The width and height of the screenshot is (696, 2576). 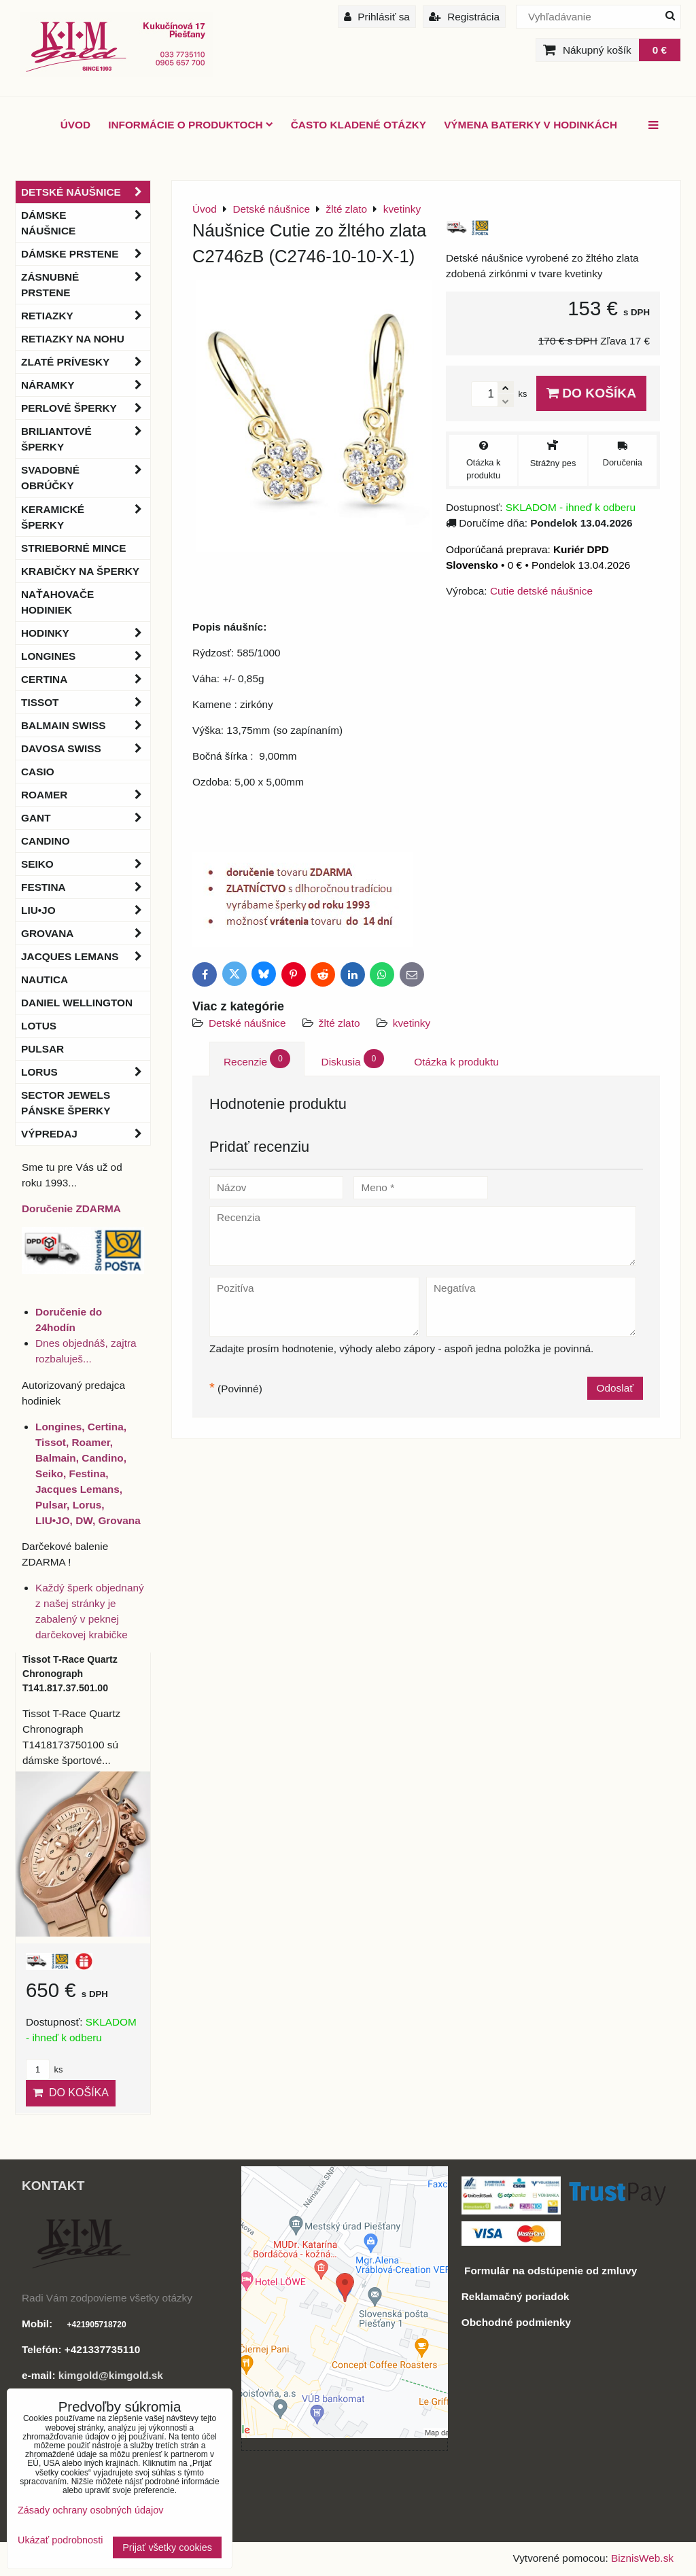 What do you see at coordinates (75, 124) in the screenshot?
I see `ÚVOD` at bounding box center [75, 124].